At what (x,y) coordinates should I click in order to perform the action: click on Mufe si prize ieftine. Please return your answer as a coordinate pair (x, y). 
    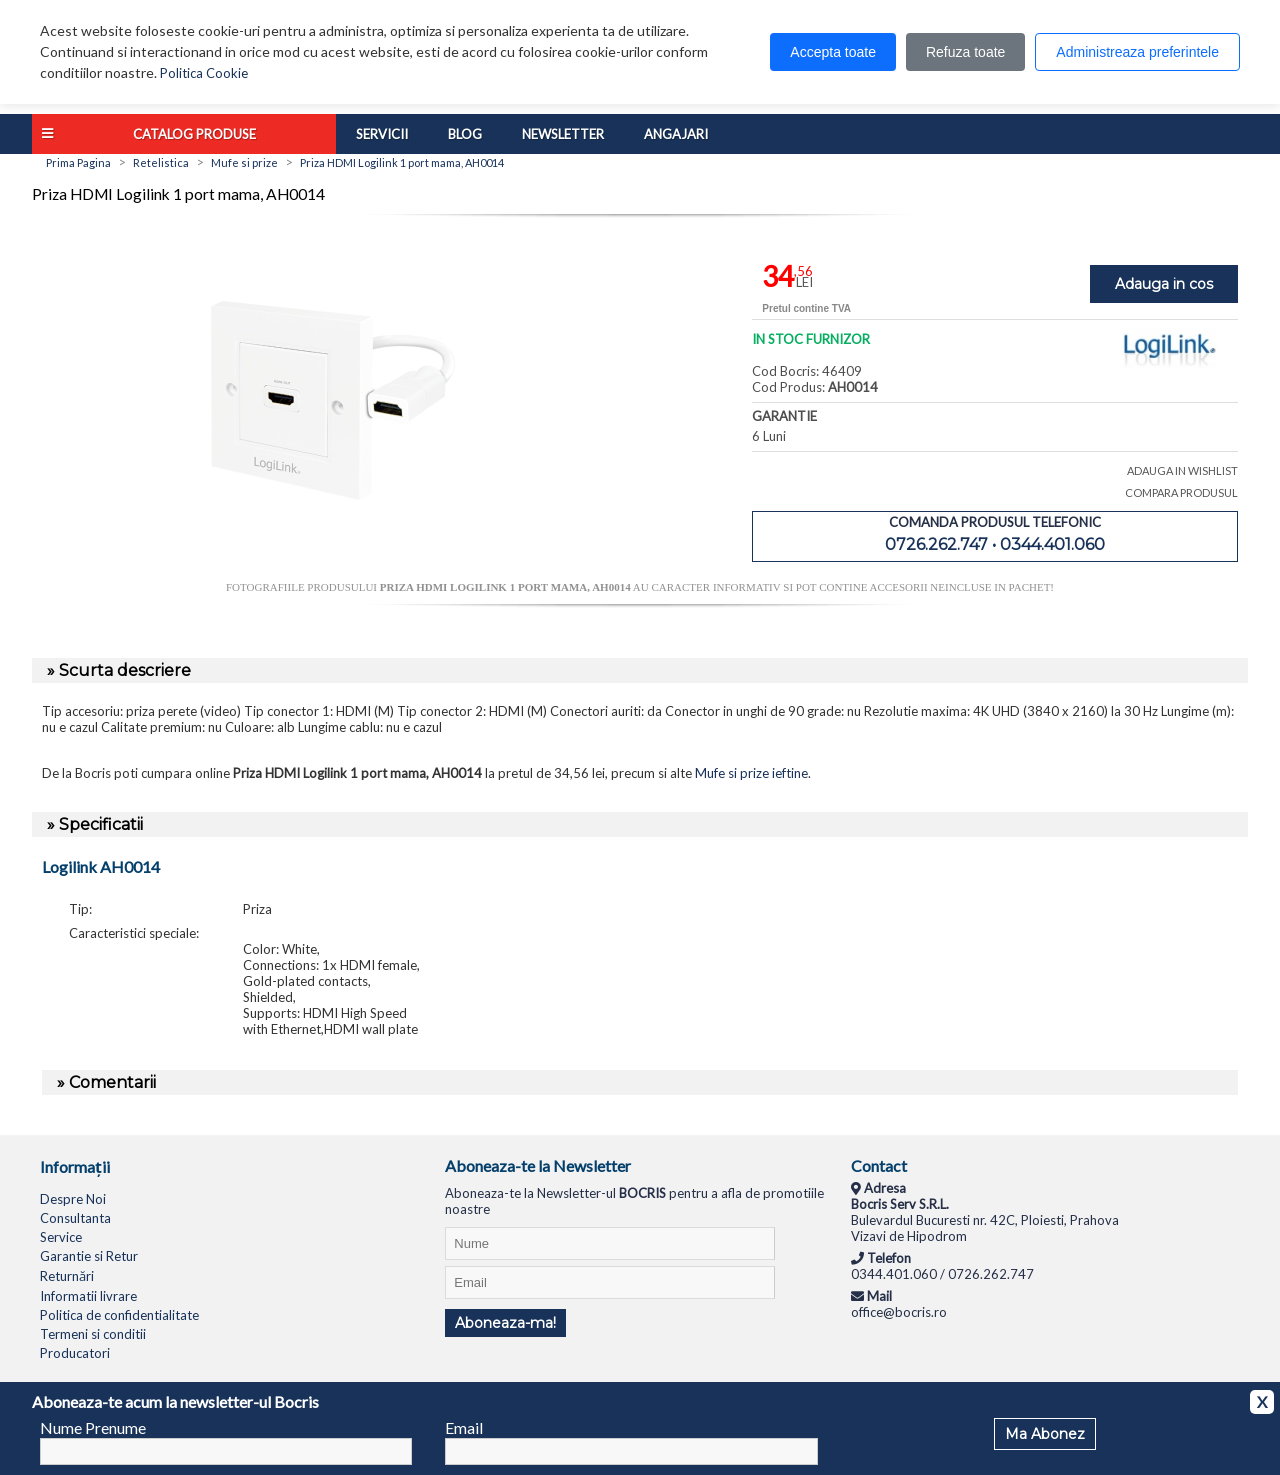
    Looking at the image, I should click on (751, 773).